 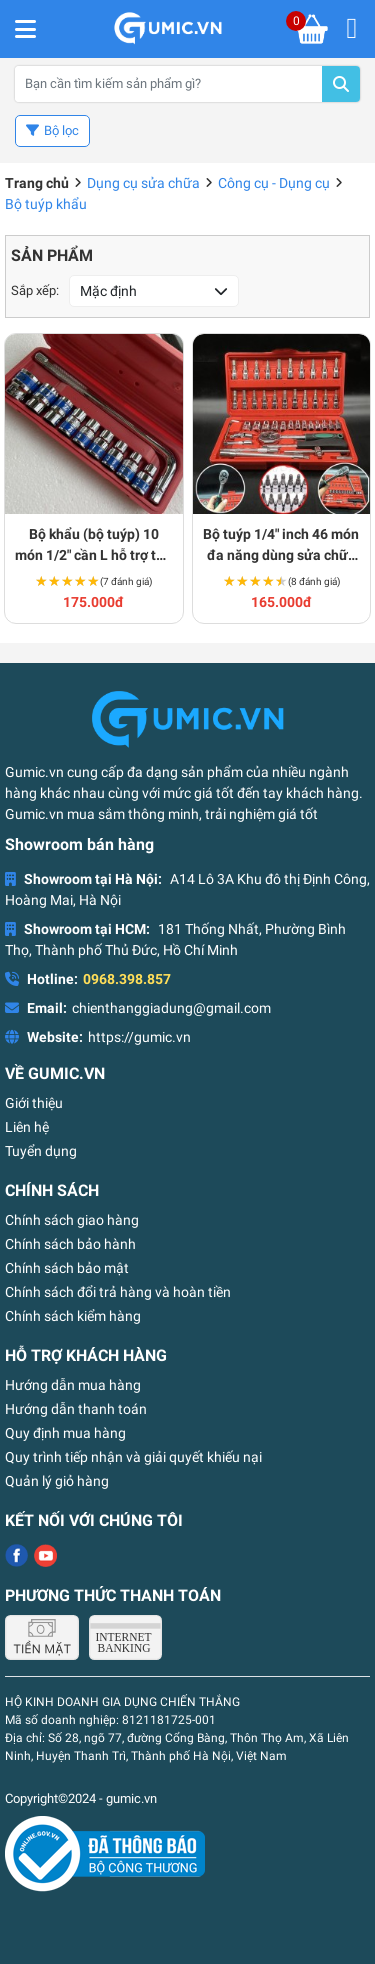 I want to click on Chính sách giao hàng, so click(x=72, y=1220).